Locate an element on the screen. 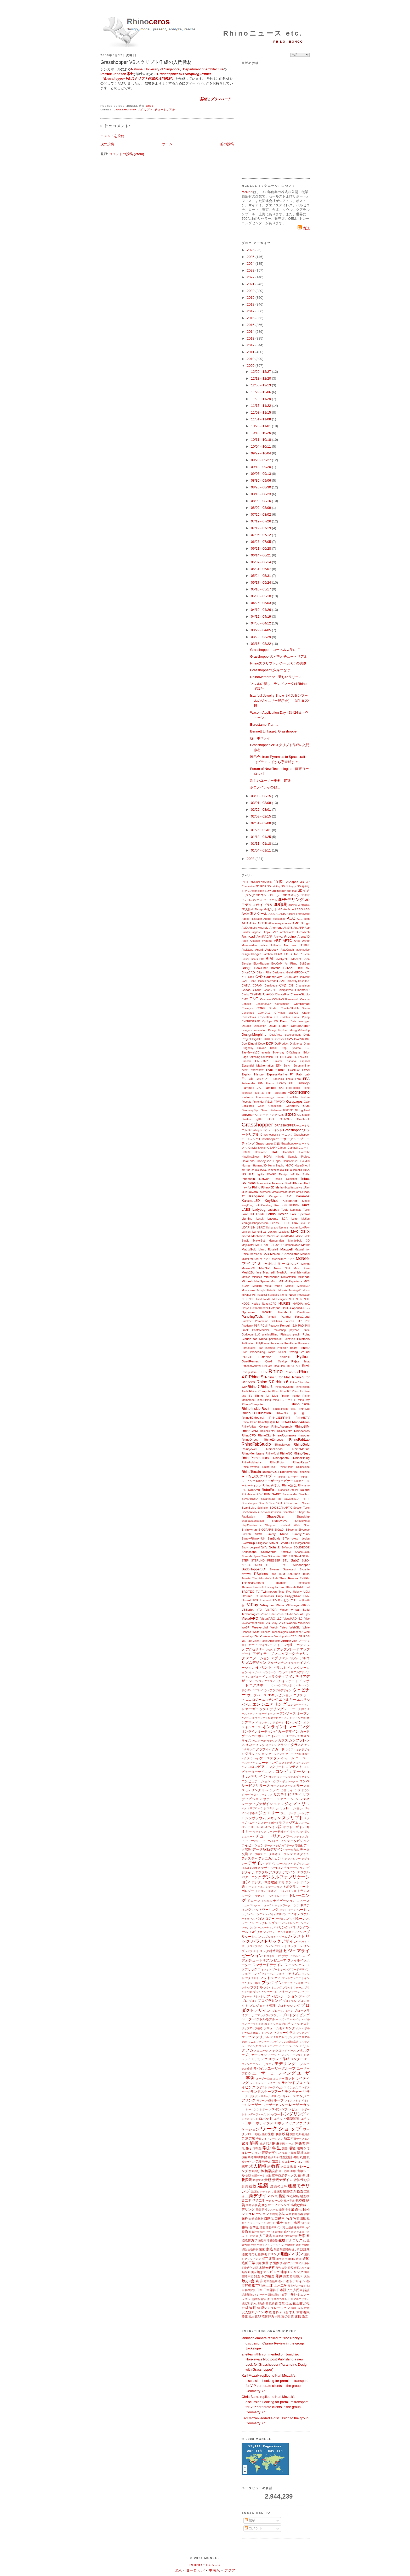  映画 is located at coordinates (285, 2134).